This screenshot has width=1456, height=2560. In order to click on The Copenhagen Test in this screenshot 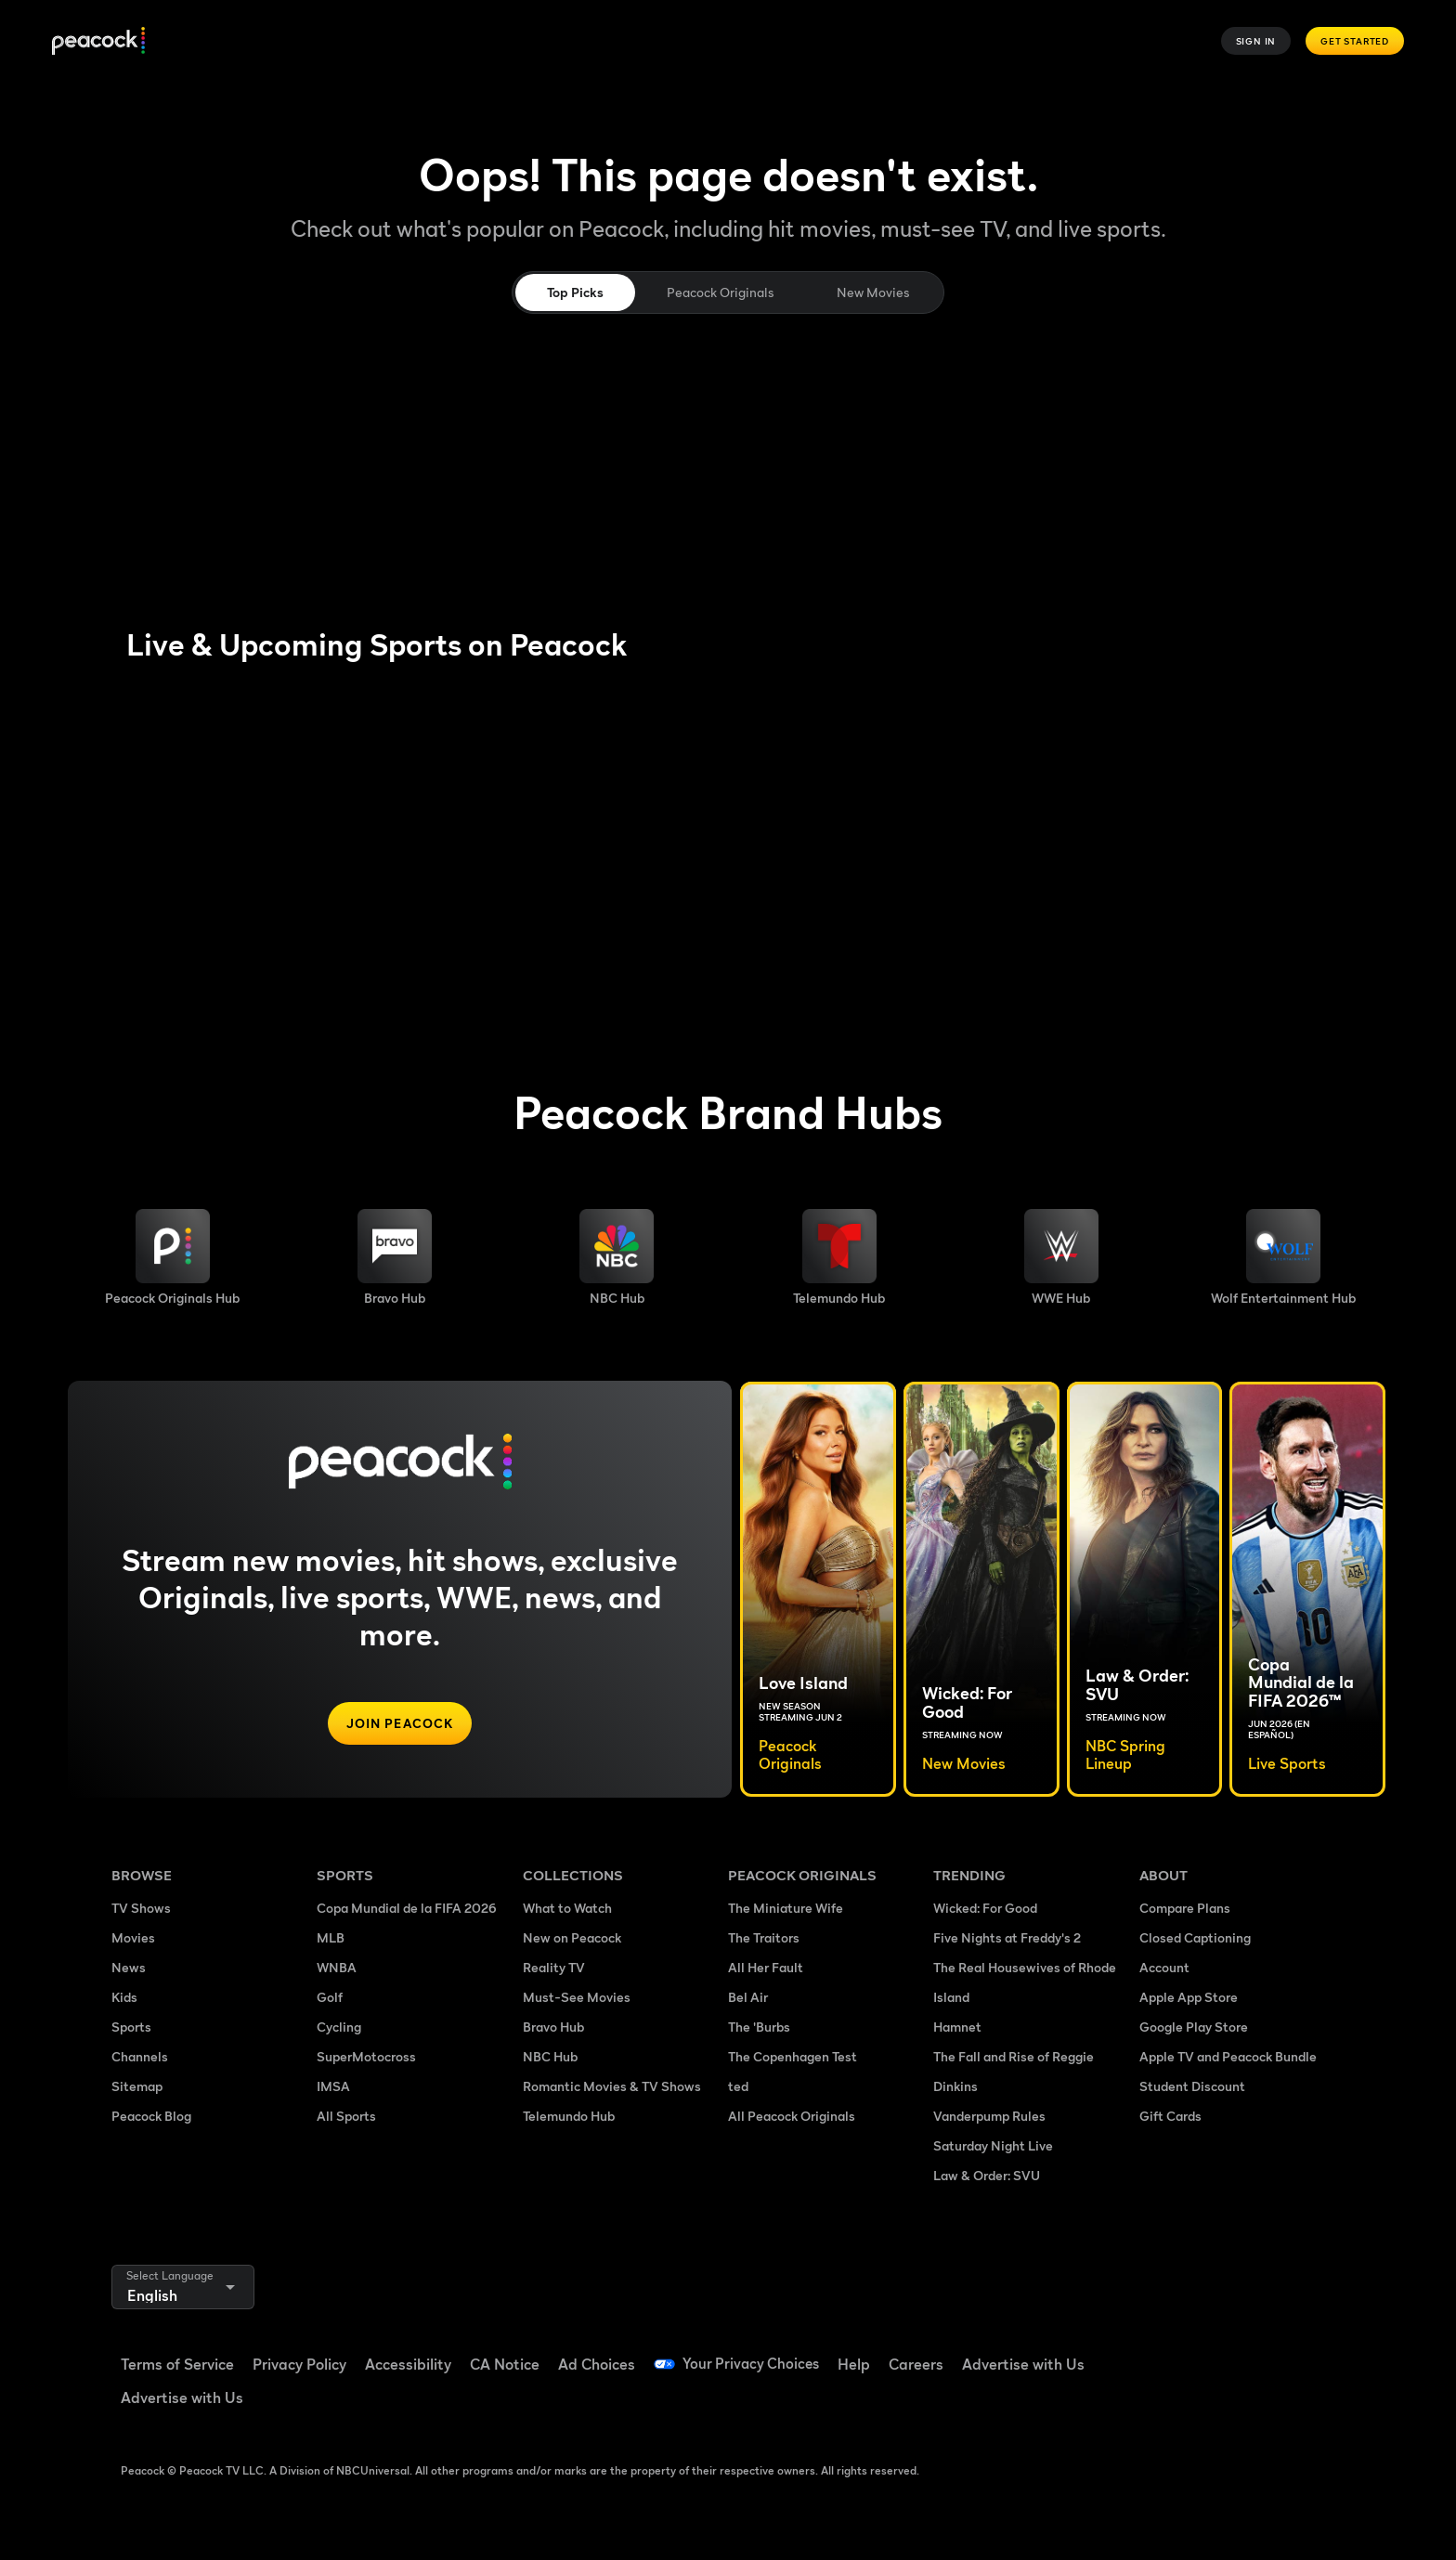, I will do `click(792, 2056)`.